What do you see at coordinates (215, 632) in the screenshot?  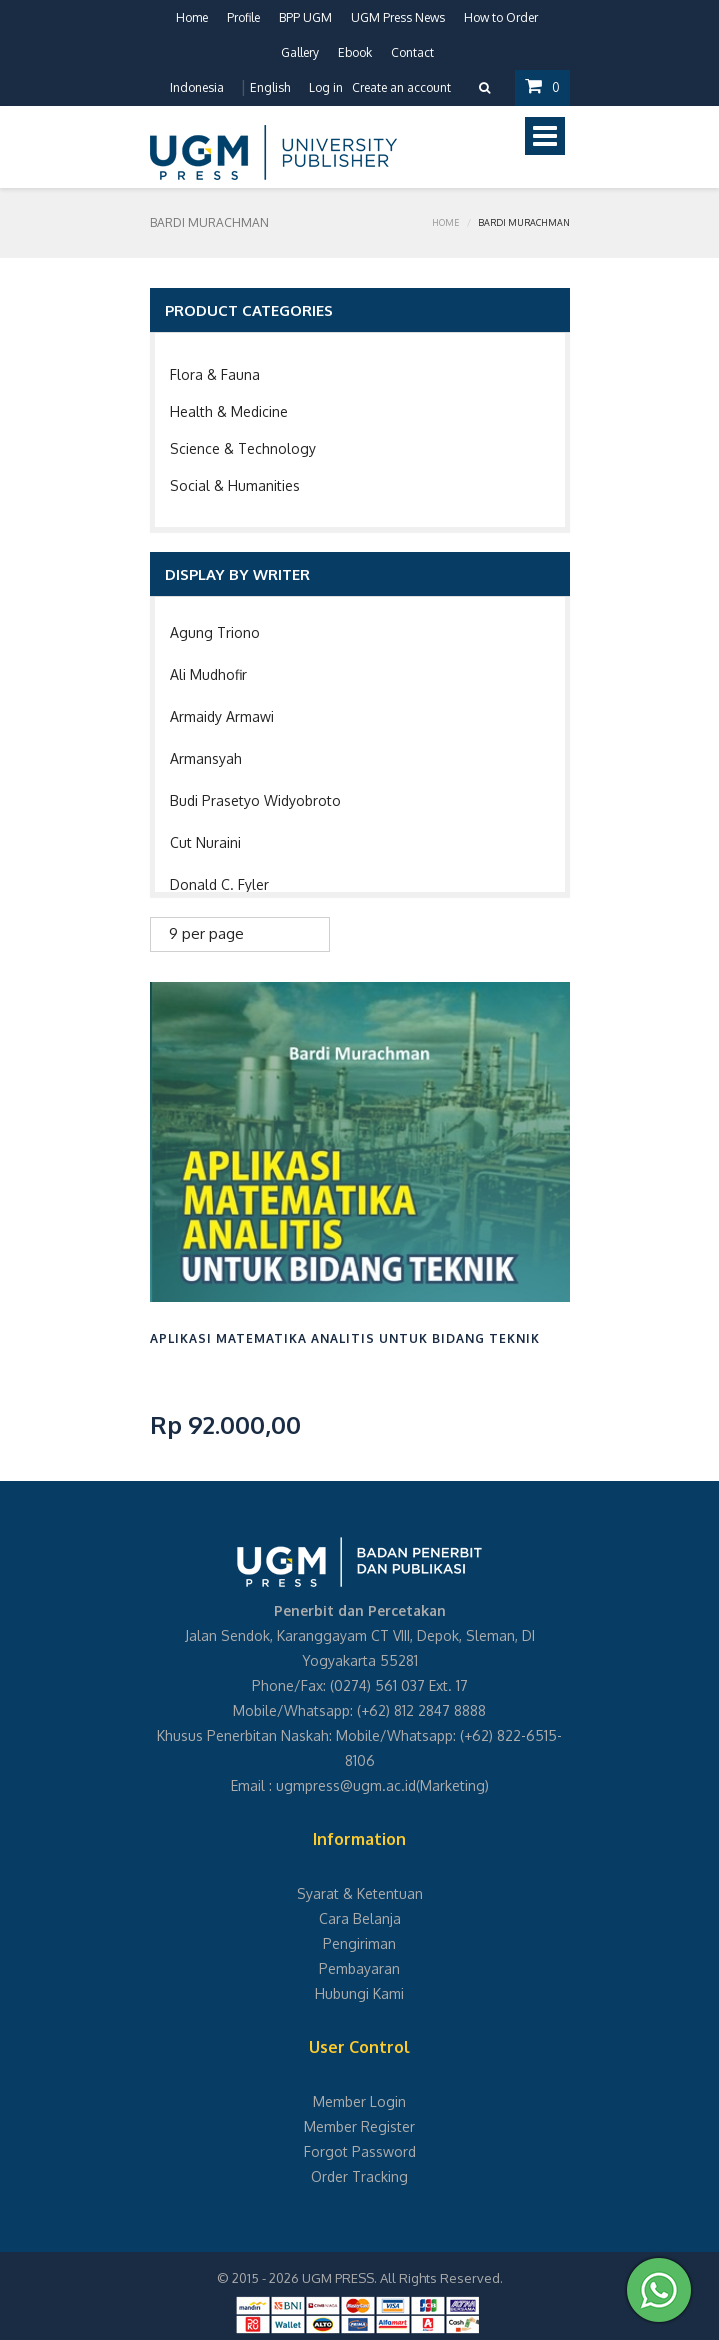 I see `Agung Triono` at bounding box center [215, 632].